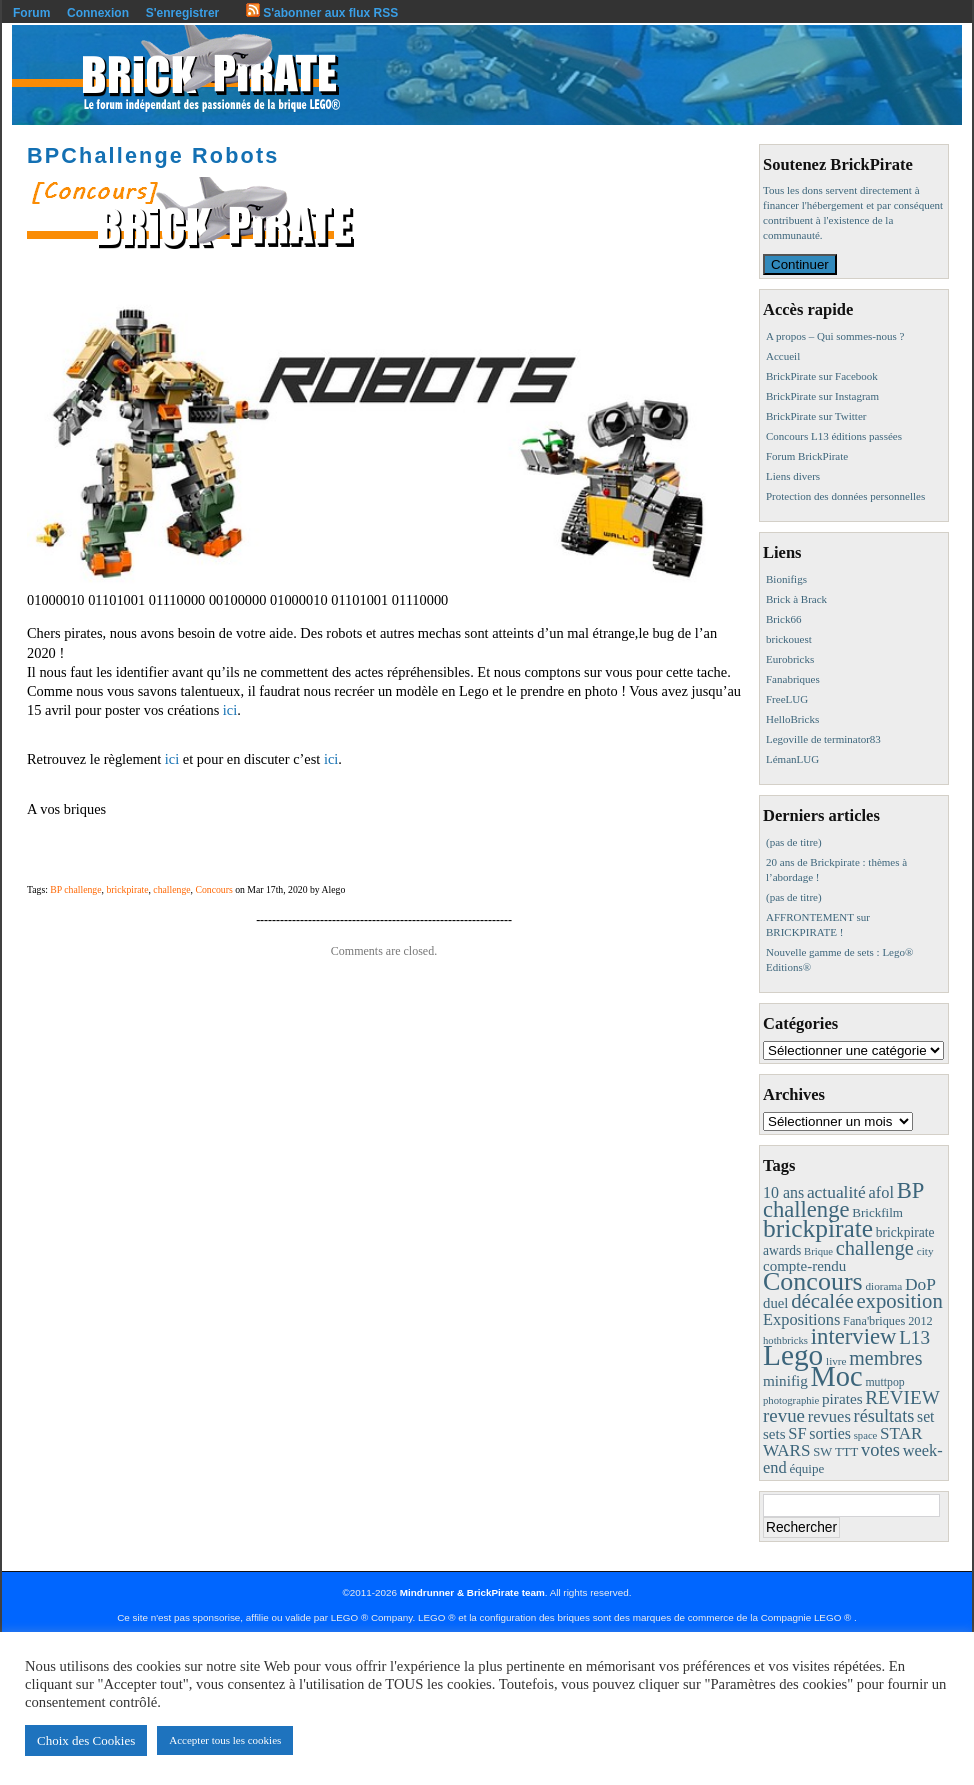 The height and width of the screenshot is (1785, 974). Describe the element at coordinates (836, 1192) in the screenshot. I see `actualité [actualité (30 éléments)]` at that location.